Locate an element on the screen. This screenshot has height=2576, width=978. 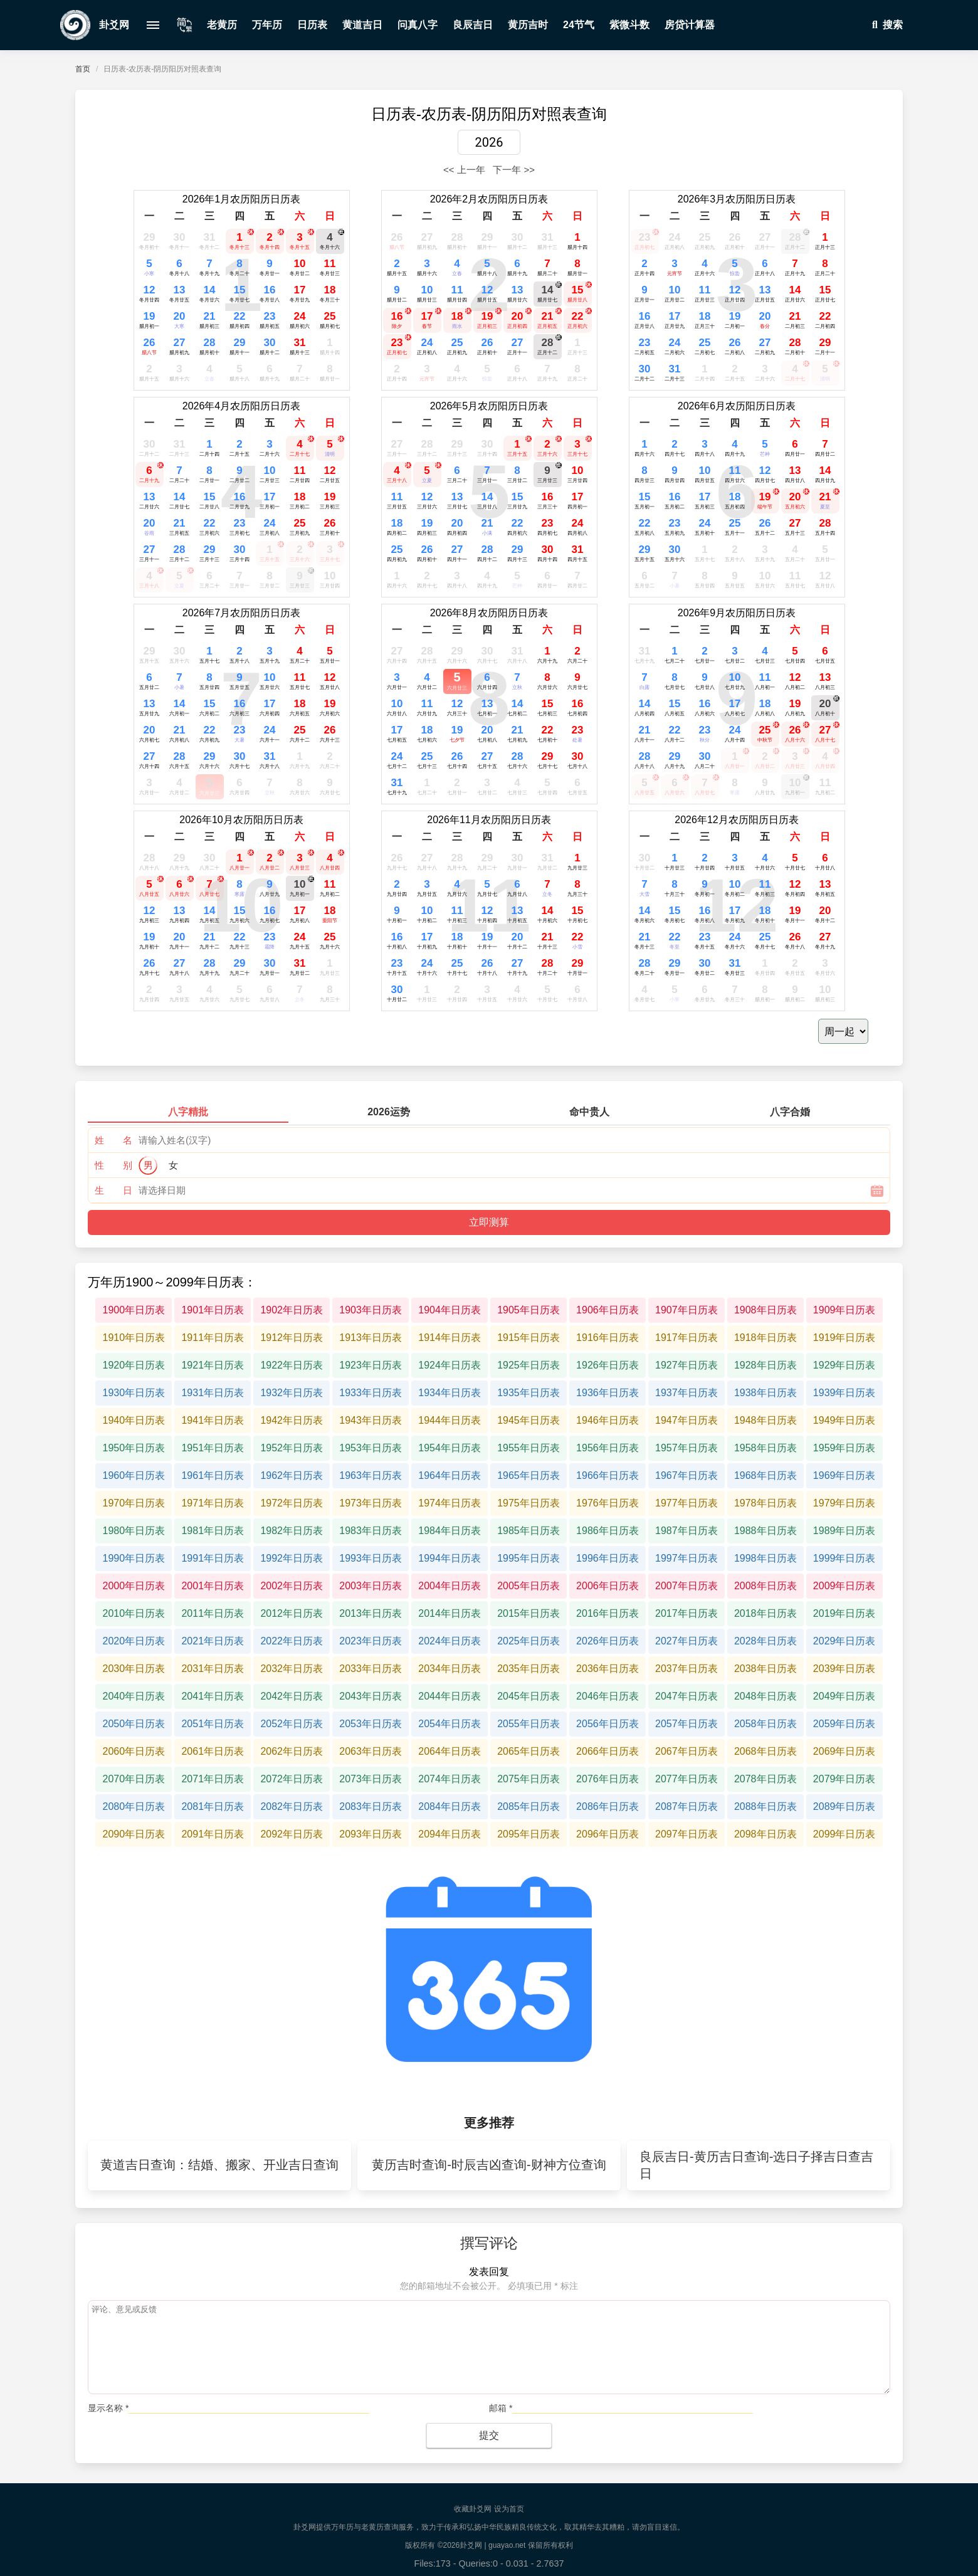
2043年日历表 is located at coordinates (370, 1696).